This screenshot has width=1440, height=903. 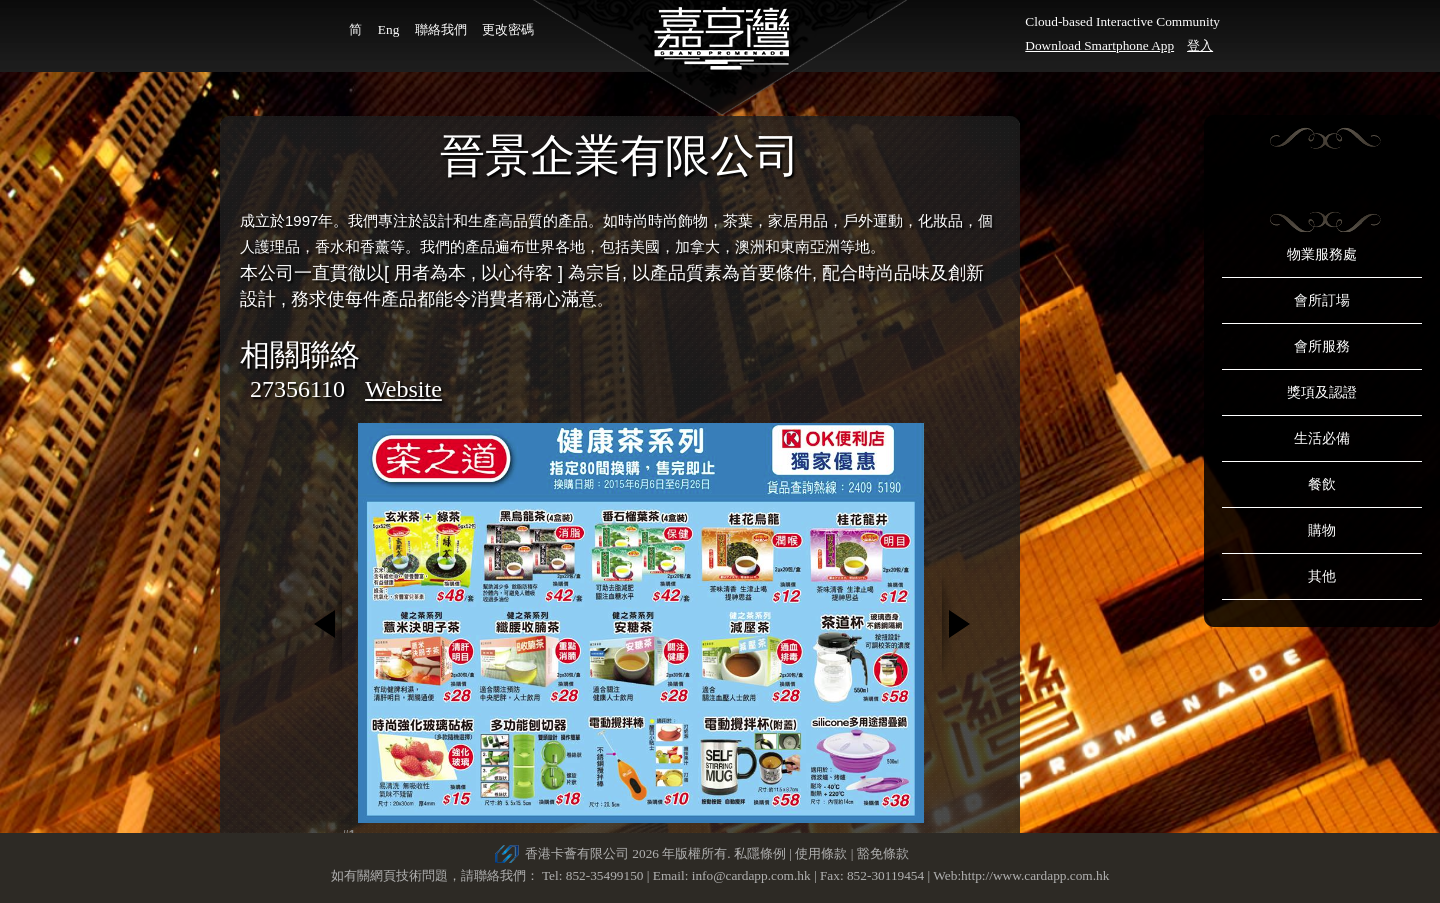 I want to click on Eng, so click(x=388, y=29).